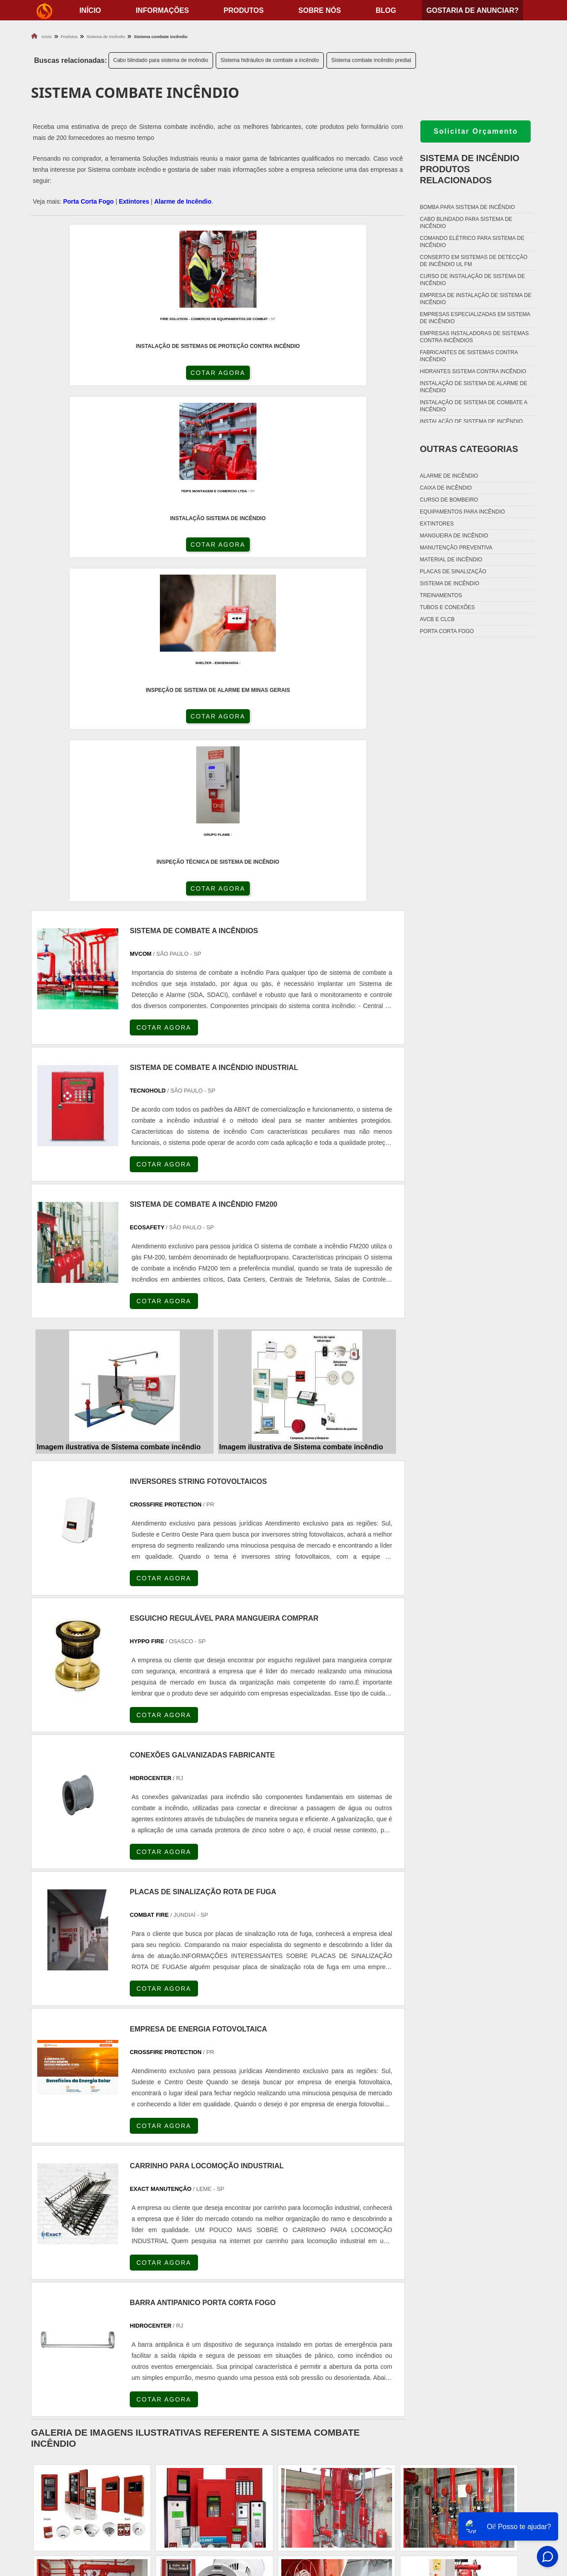  What do you see at coordinates (469, 356) in the screenshot?
I see `Fabricantes de sistemas contra incêndio` at bounding box center [469, 356].